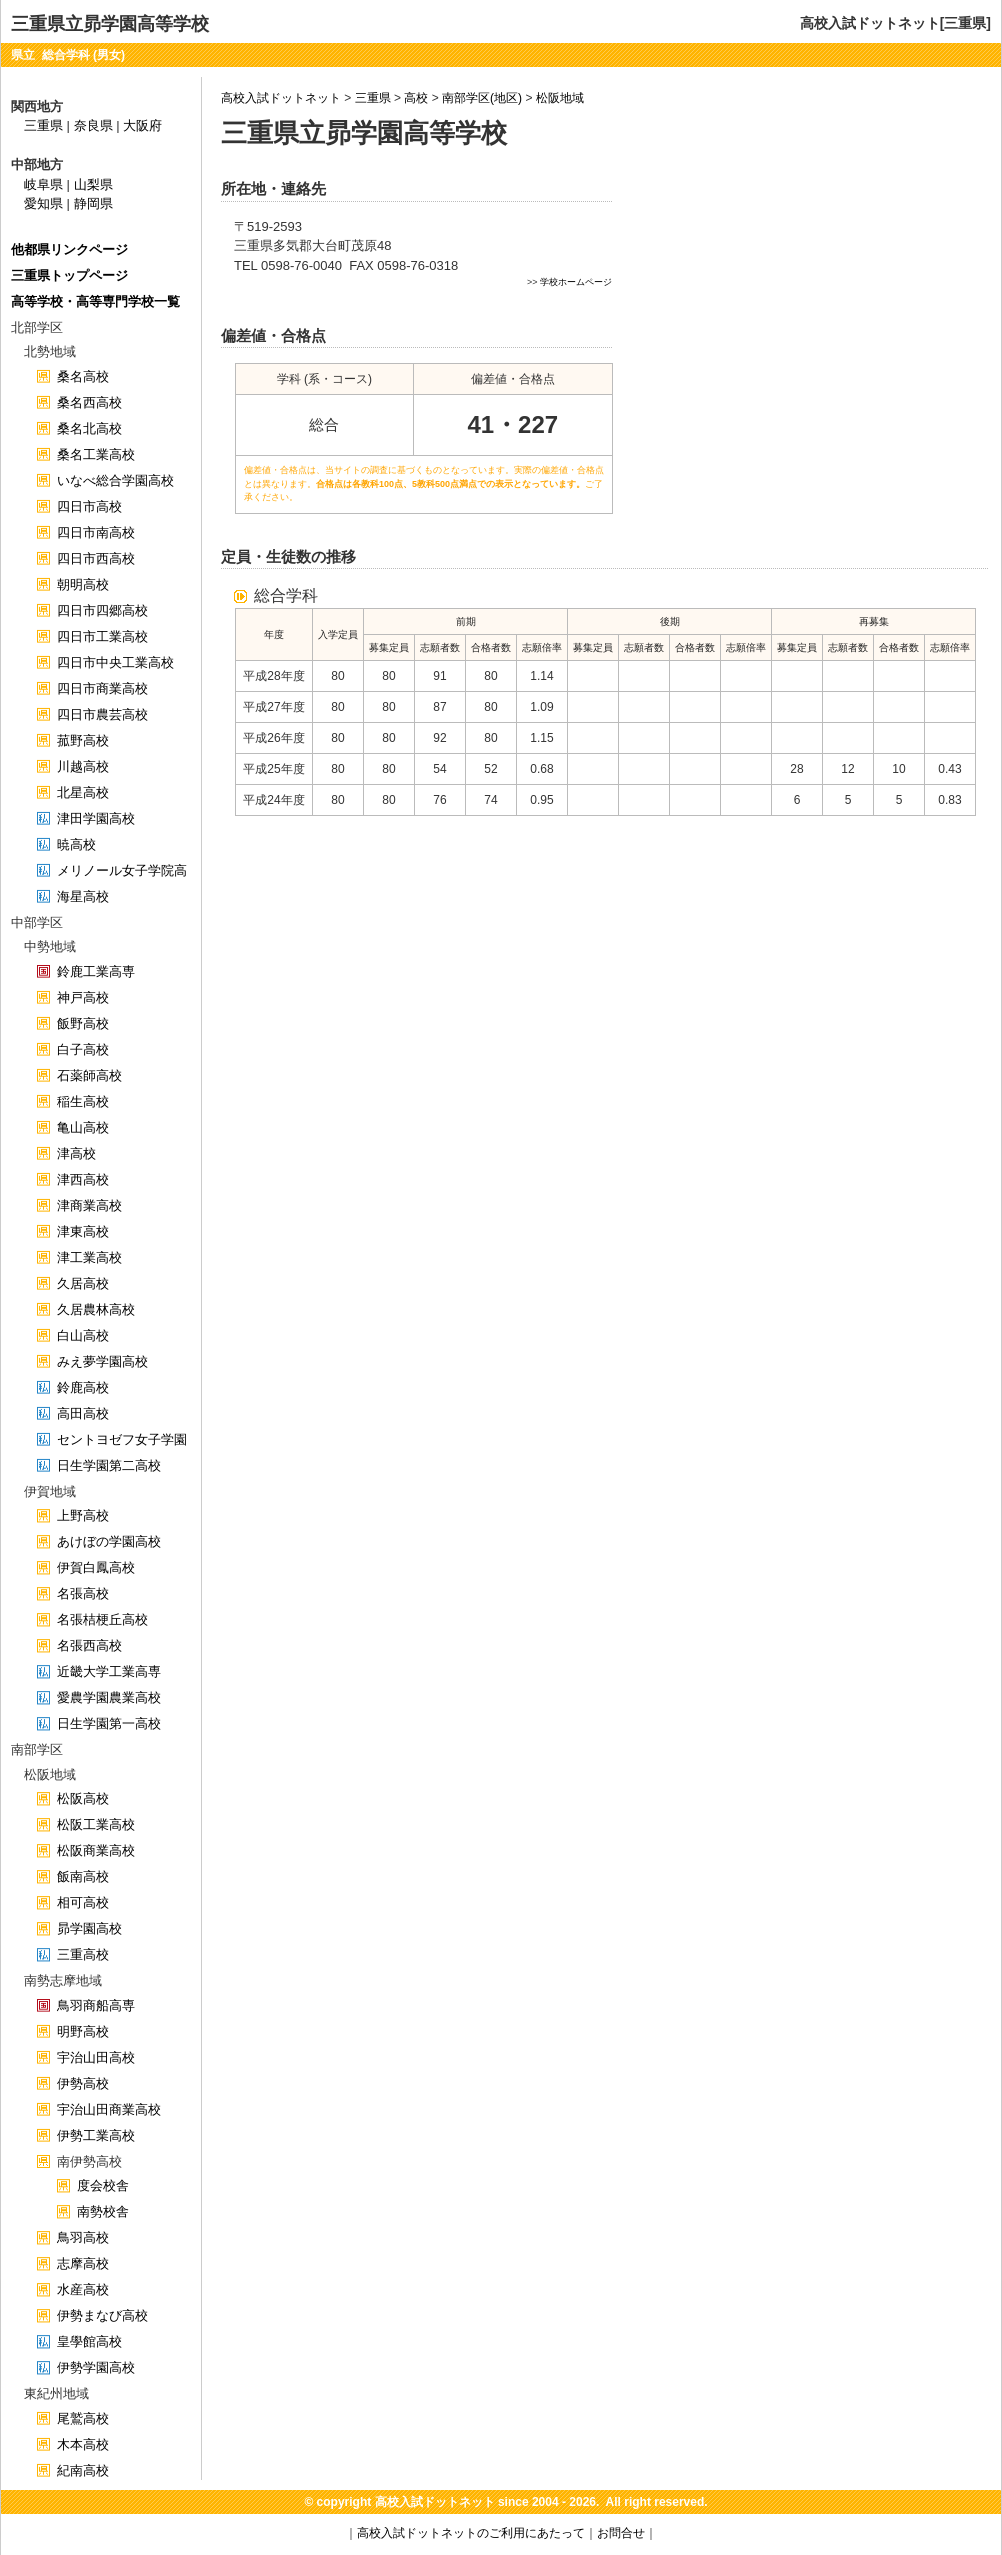 This screenshot has width=1002, height=2555. What do you see at coordinates (83, 1798) in the screenshot?
I see `松阪高校` at bounding box center [83, 1798].